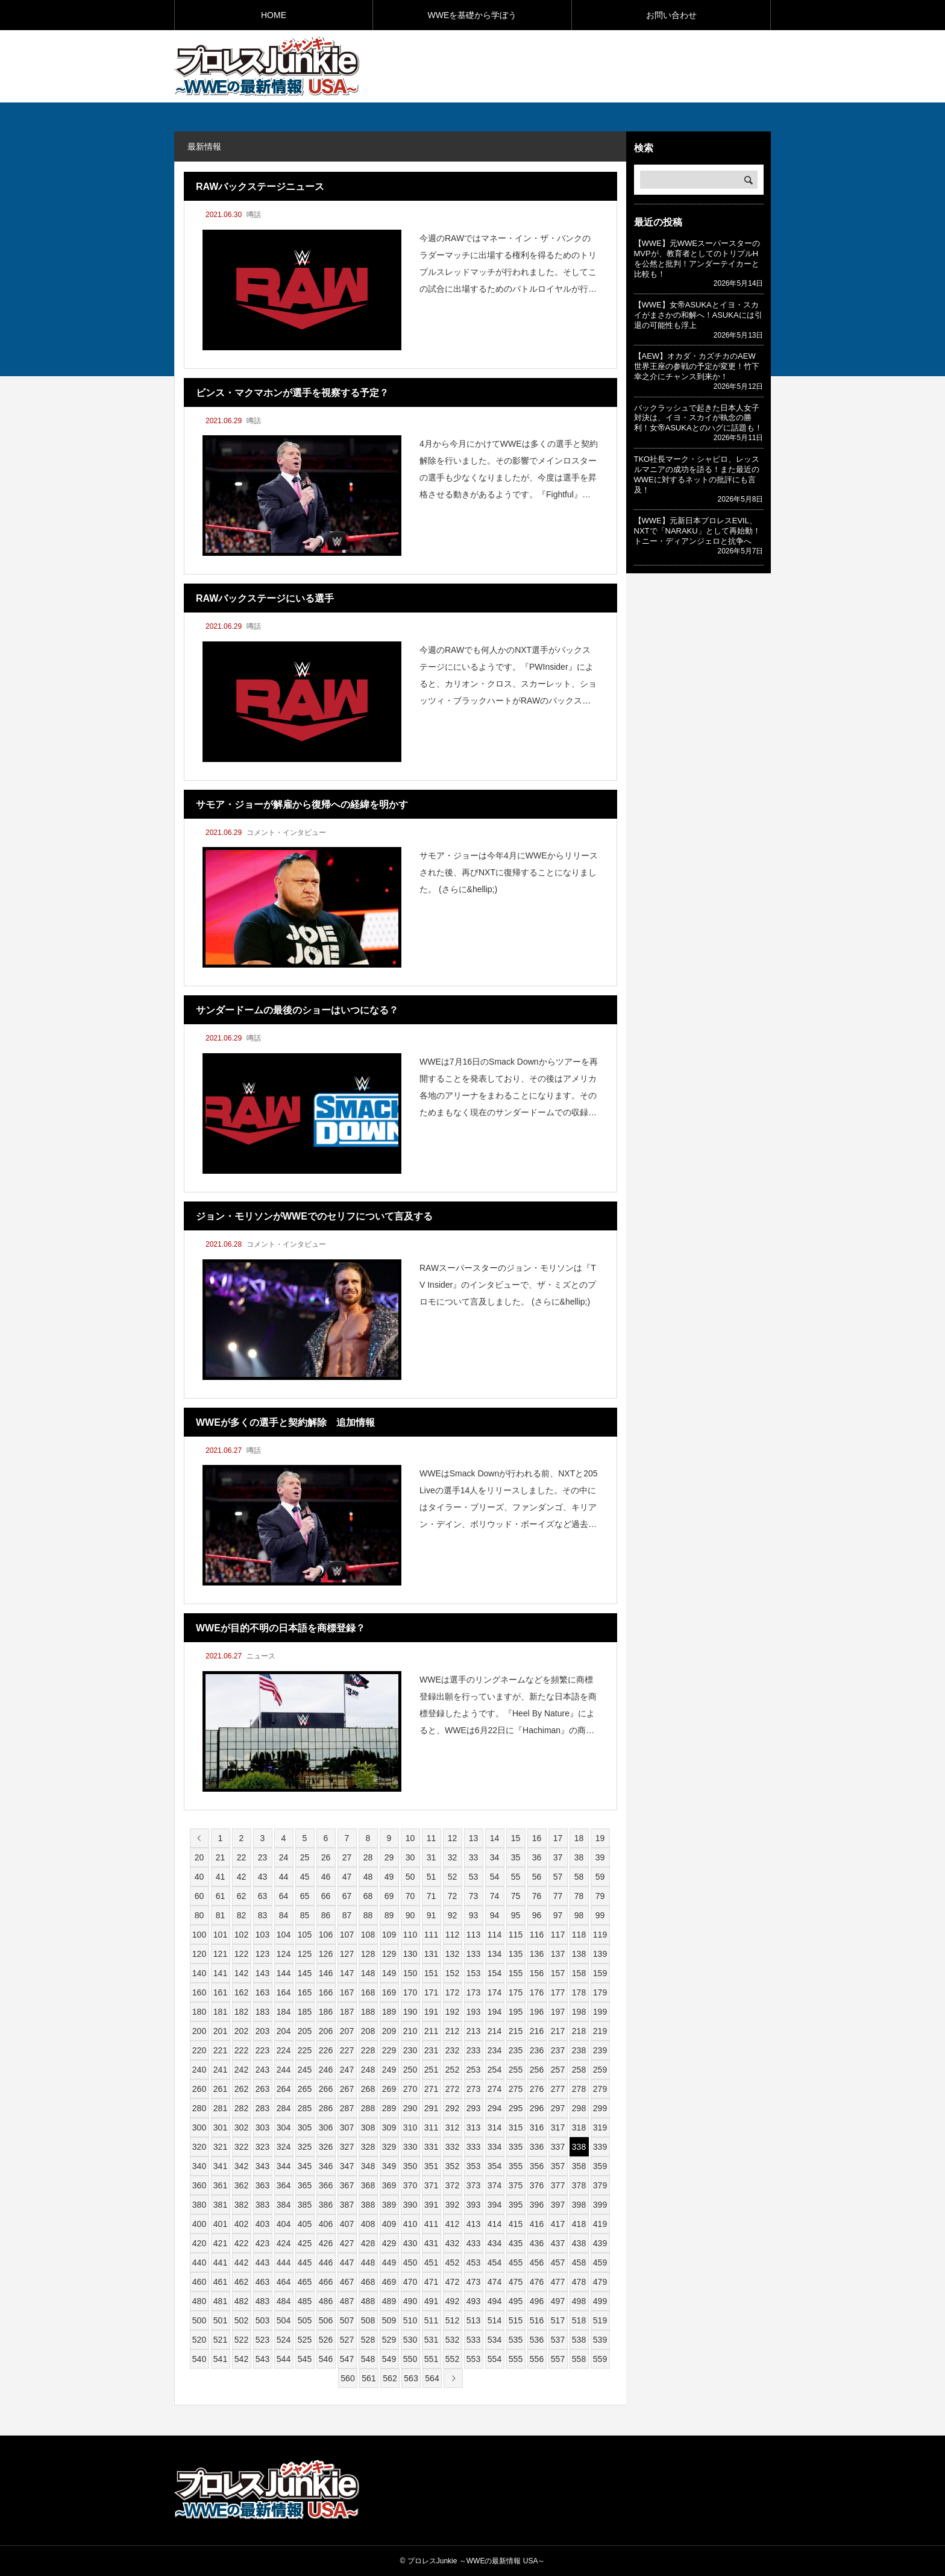 The height and width of the screenshot is (2576, 945). I want to click on 234, so click(494, 2050).